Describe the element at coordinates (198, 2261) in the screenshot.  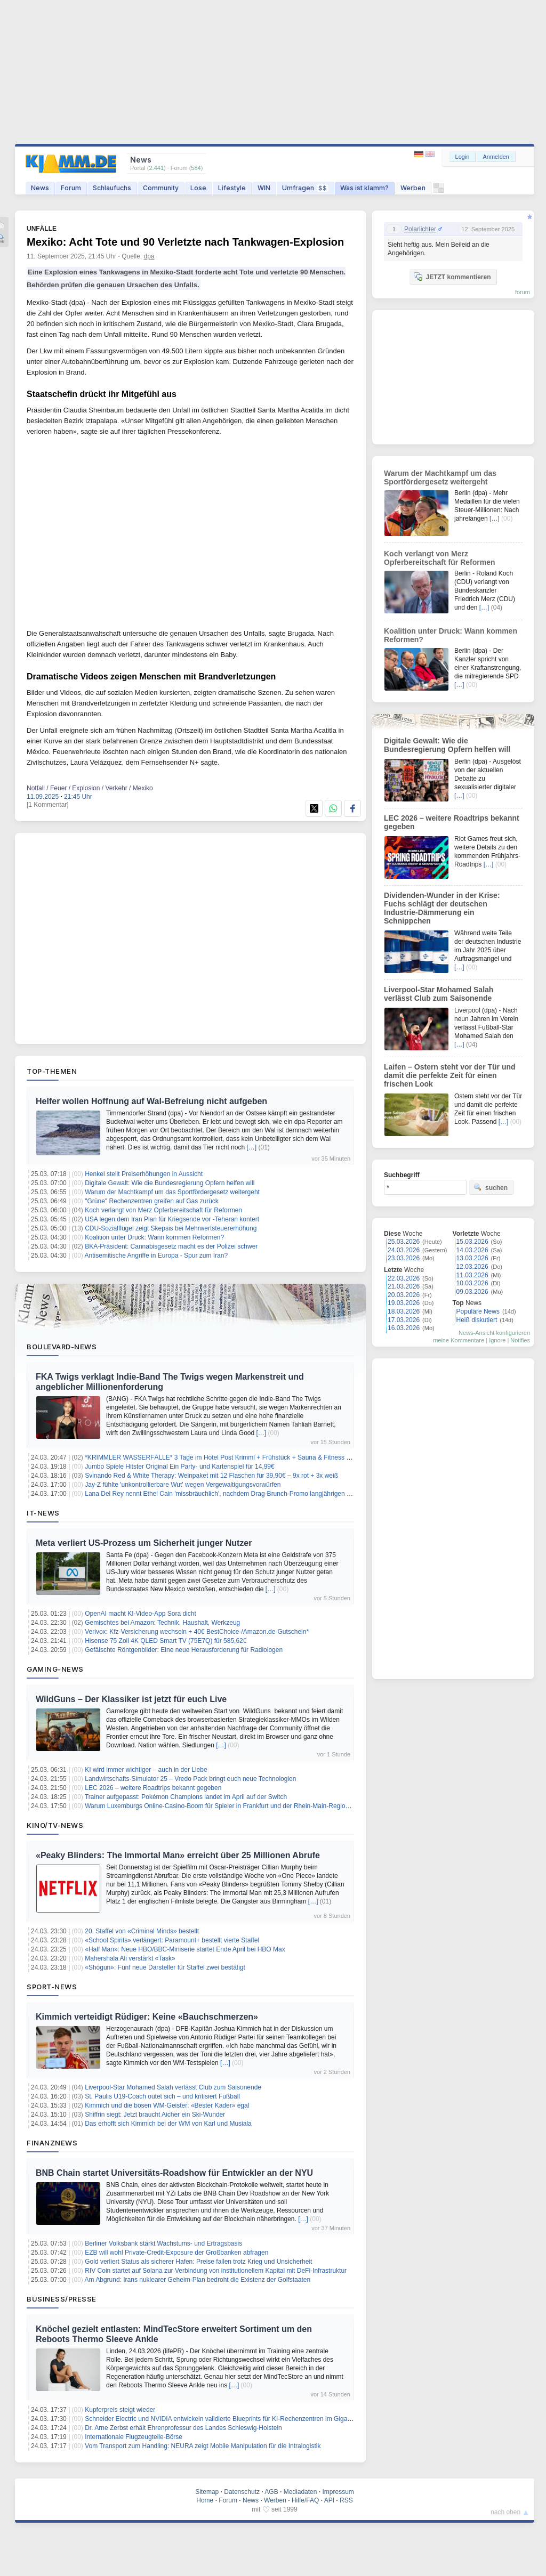
I see `Gold verliert Status als sicherer Hafen: Preise fallen trotz Krieg und Unsicherheit` at that location.